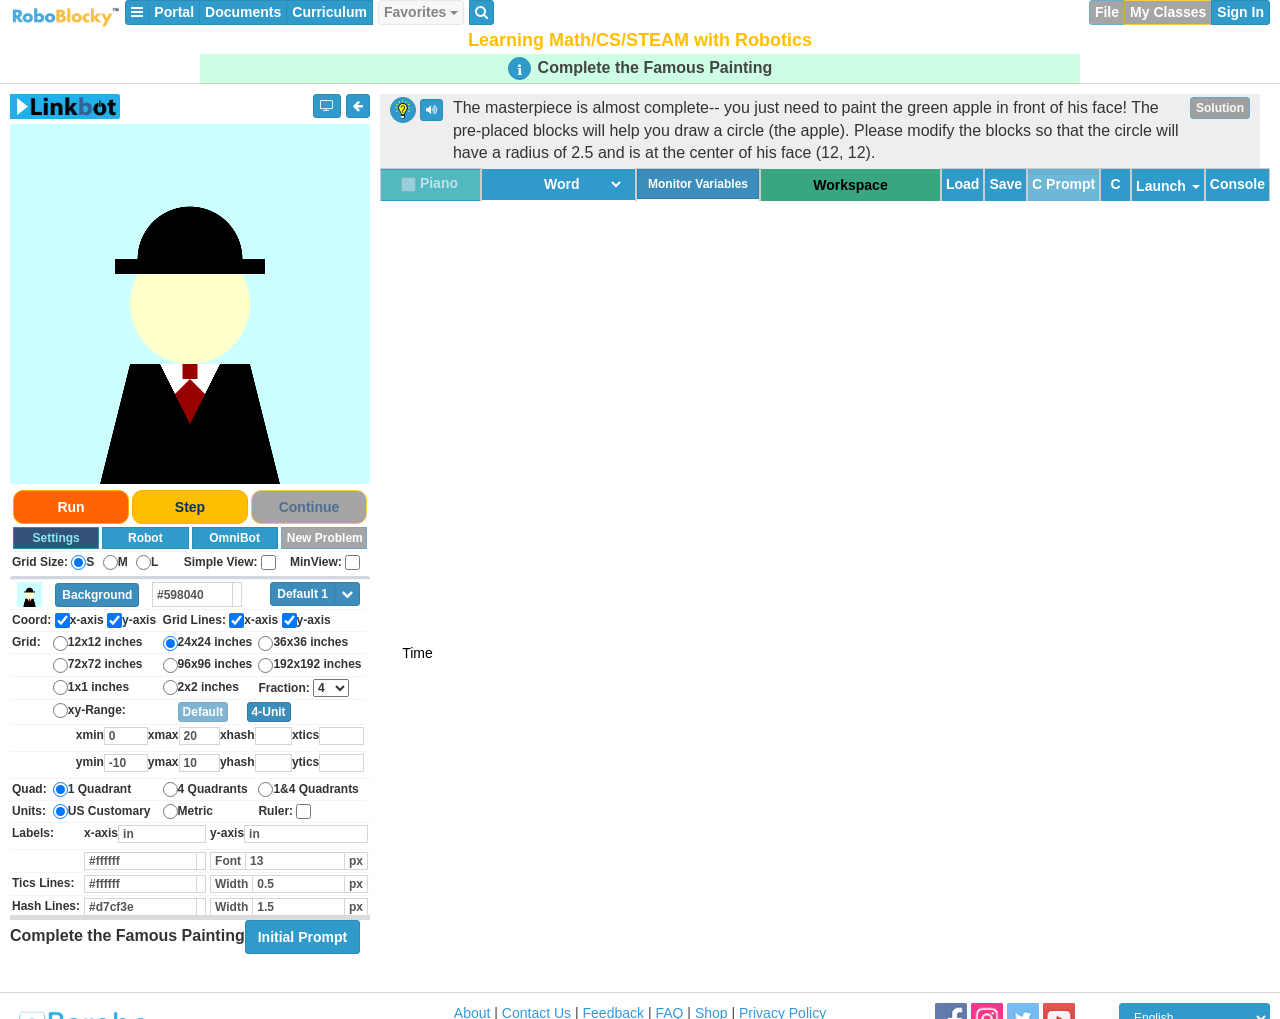  What do you see at coordinates (1107, 12) in the screenshot?
I see `File` at bounding box center [1107, 12].